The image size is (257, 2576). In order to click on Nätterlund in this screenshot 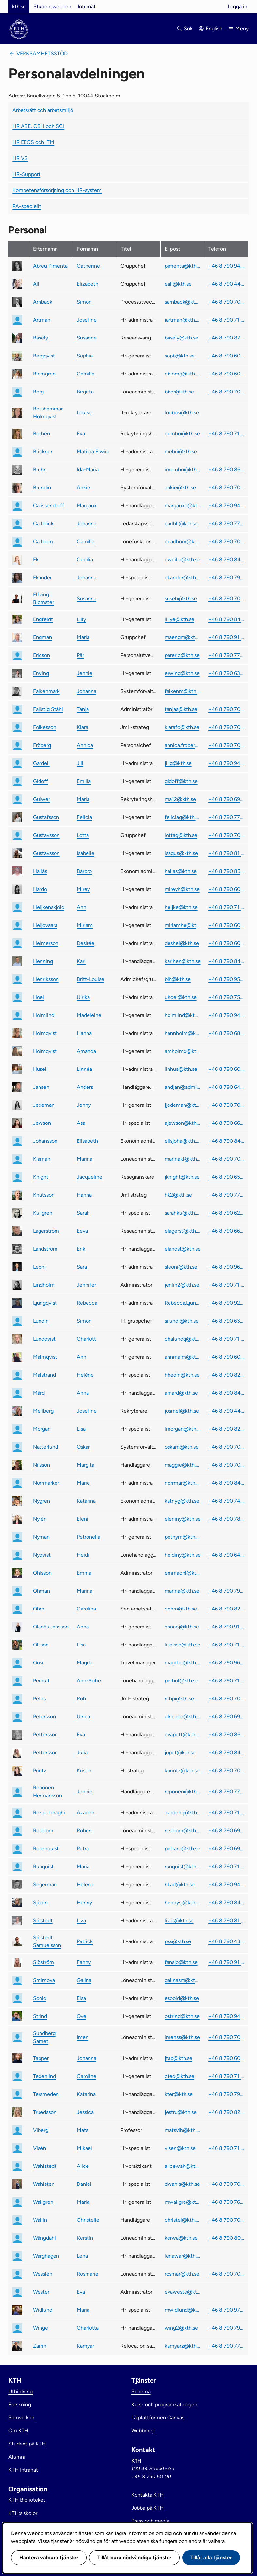, I will do `click(45, 1447)`.